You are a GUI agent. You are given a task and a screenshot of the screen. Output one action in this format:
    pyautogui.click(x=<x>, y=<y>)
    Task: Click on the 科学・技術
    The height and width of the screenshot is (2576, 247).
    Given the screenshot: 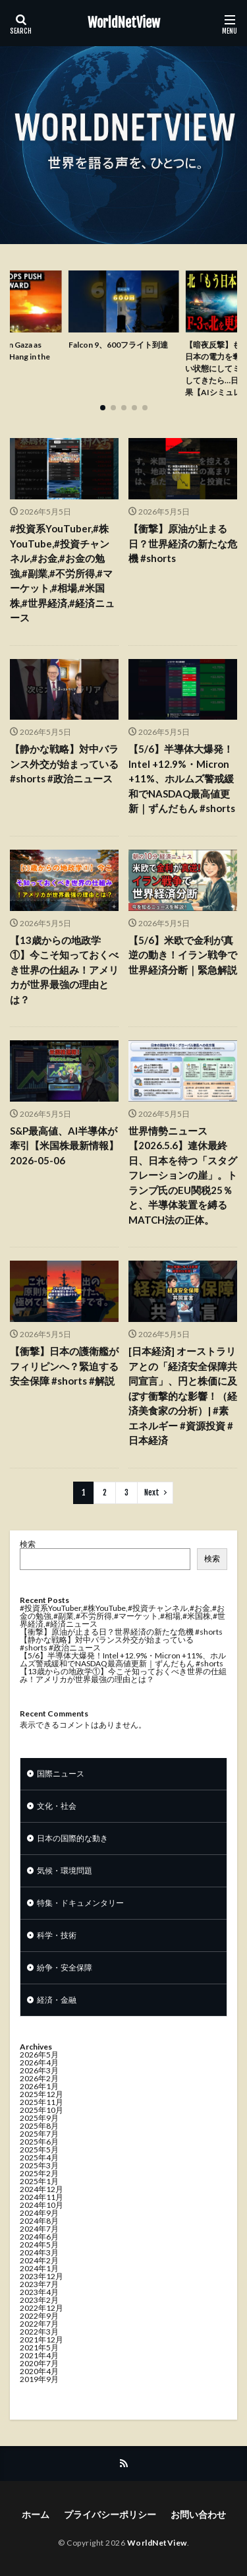 What is the action you would take?
    pyautogui.click(x=56, y=1935)
    